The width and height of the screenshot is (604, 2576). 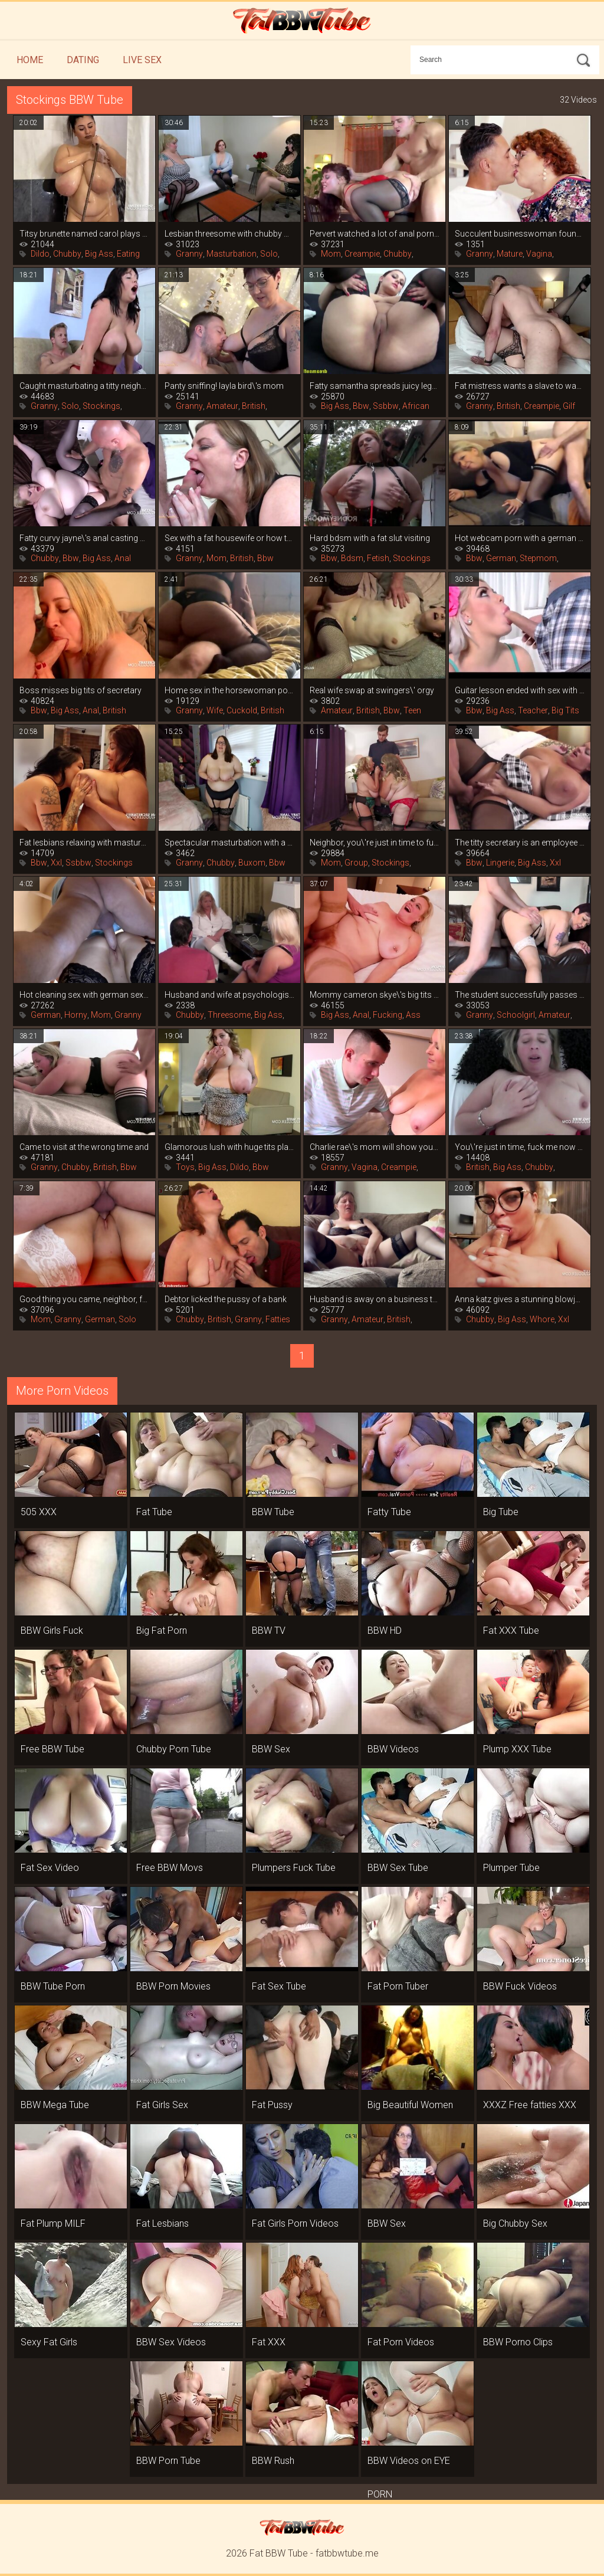 What do you see at coordinates (520, 386) in the screenshot?
I see `Fat mistress wants a slave to wash her` at bounding box center [520, 386].